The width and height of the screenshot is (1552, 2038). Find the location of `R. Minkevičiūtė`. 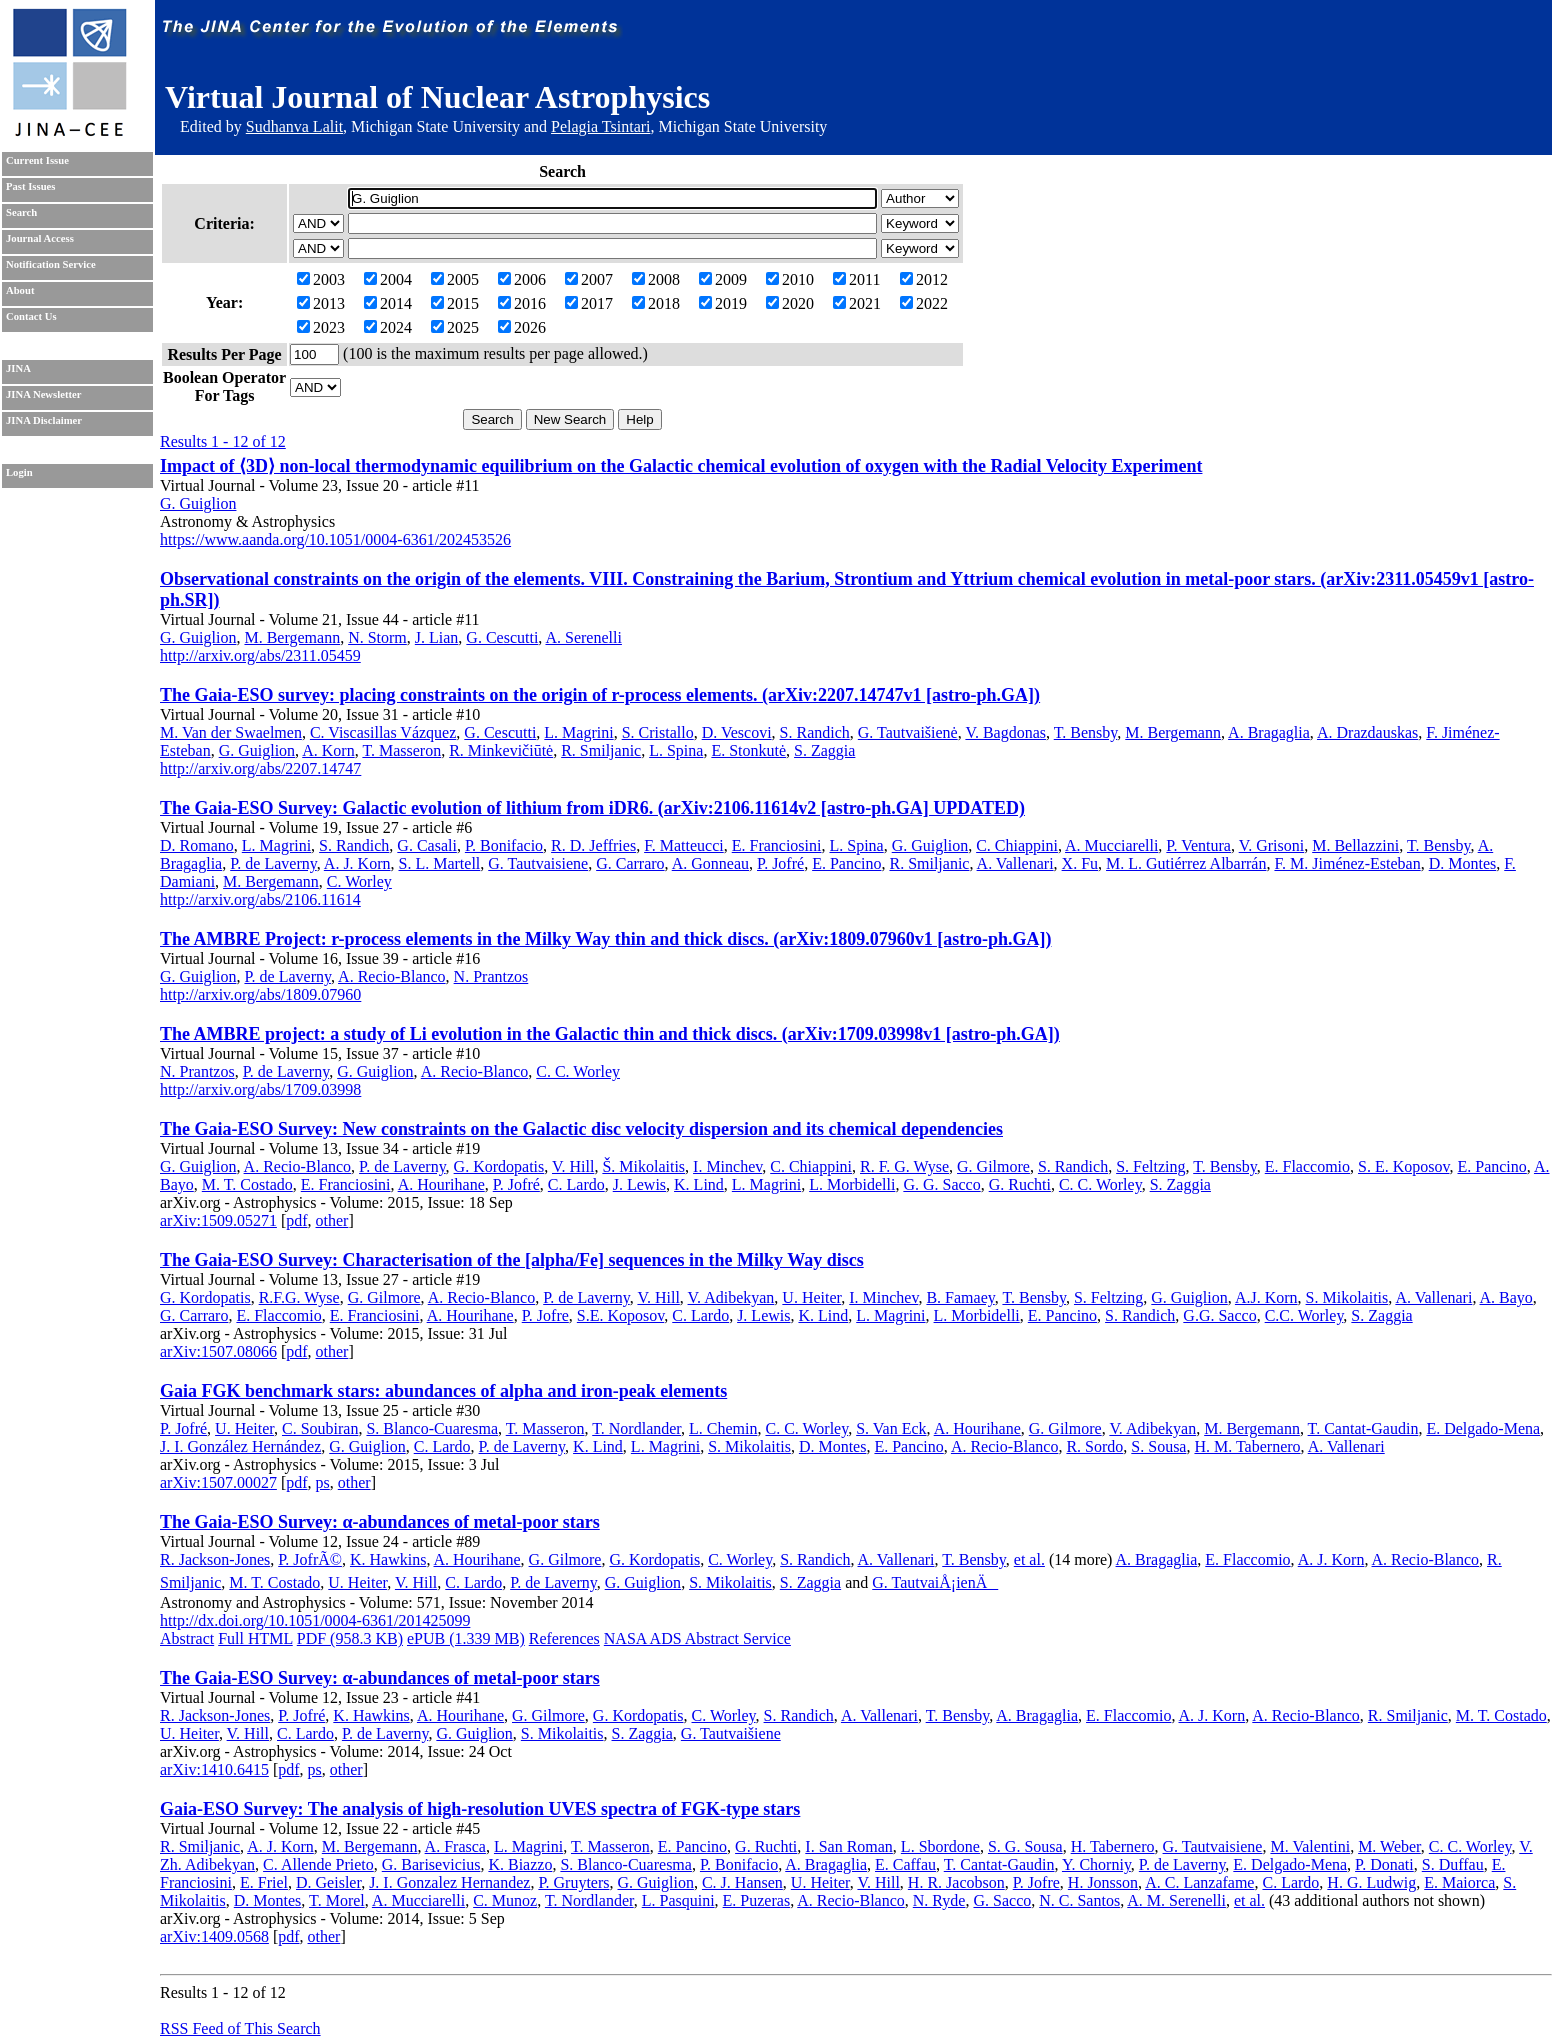

R. Minkevičiūtė is located at coordinates (501, 750).